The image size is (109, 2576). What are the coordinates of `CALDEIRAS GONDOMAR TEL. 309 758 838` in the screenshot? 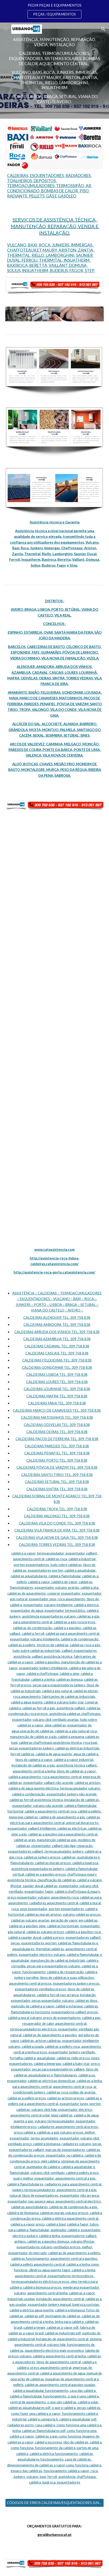 It's located at (57, 1368).